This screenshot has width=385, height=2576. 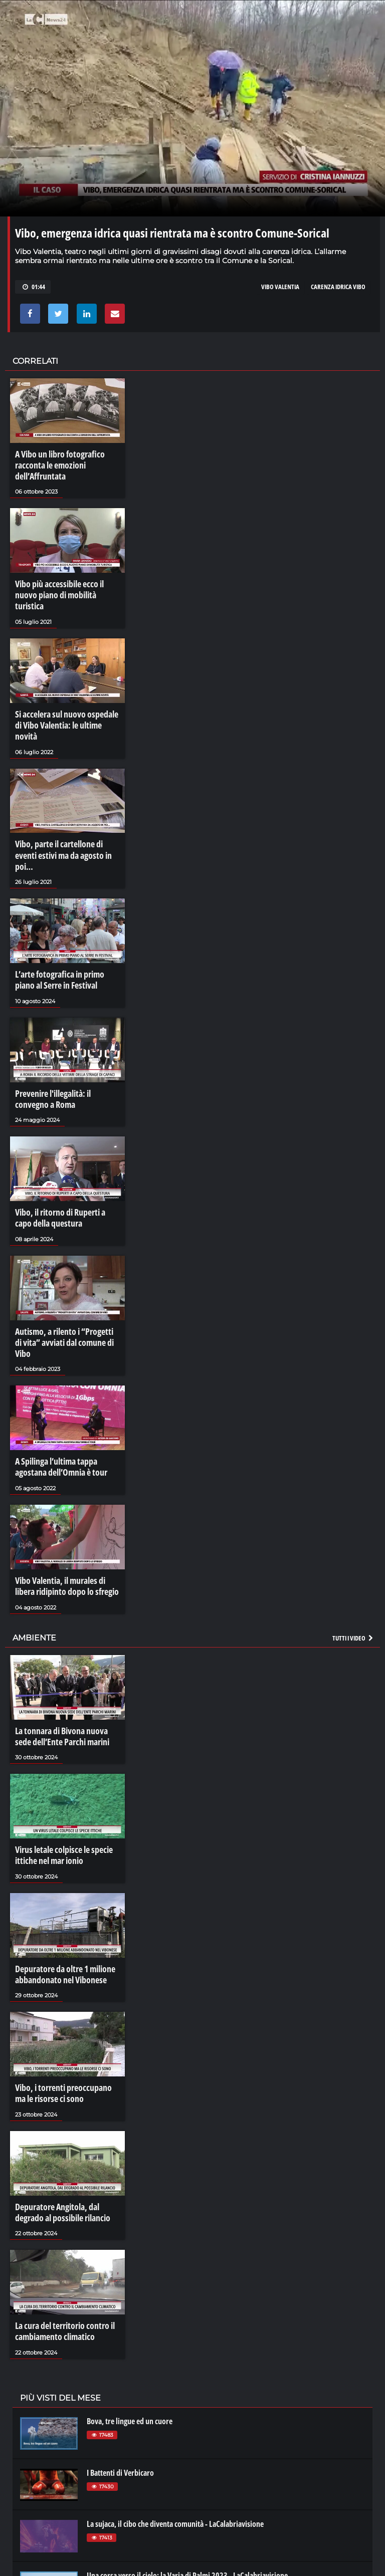 I want to click on L’arte fotografica in primo piano al Serre in Festival, so click(x=65, y=929).